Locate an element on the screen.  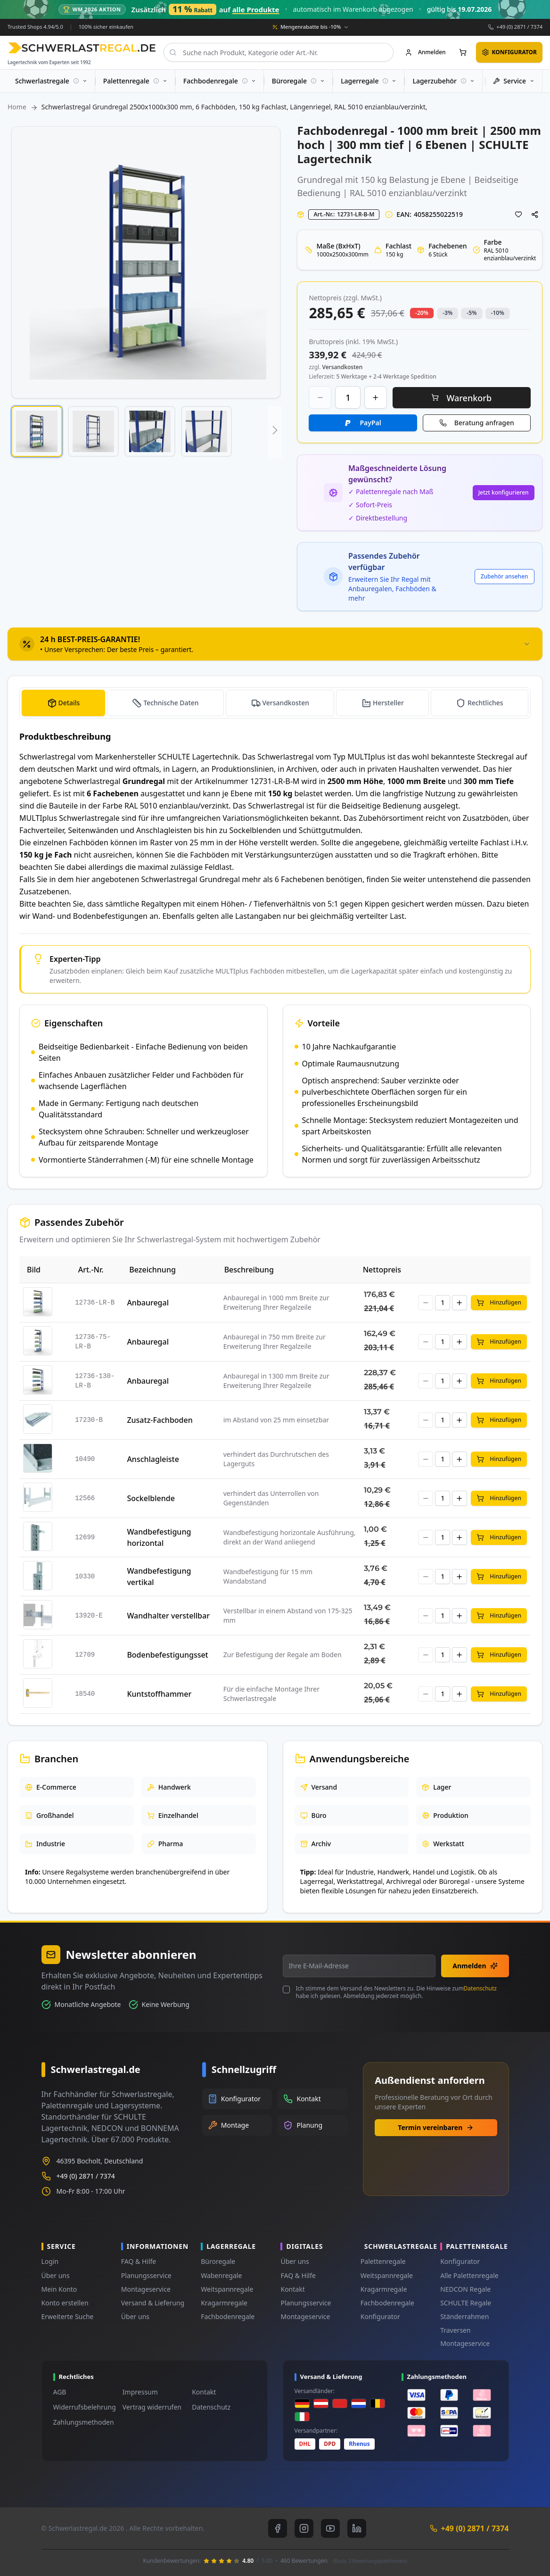
Sockelblende is located at coordinates (150, 1498).